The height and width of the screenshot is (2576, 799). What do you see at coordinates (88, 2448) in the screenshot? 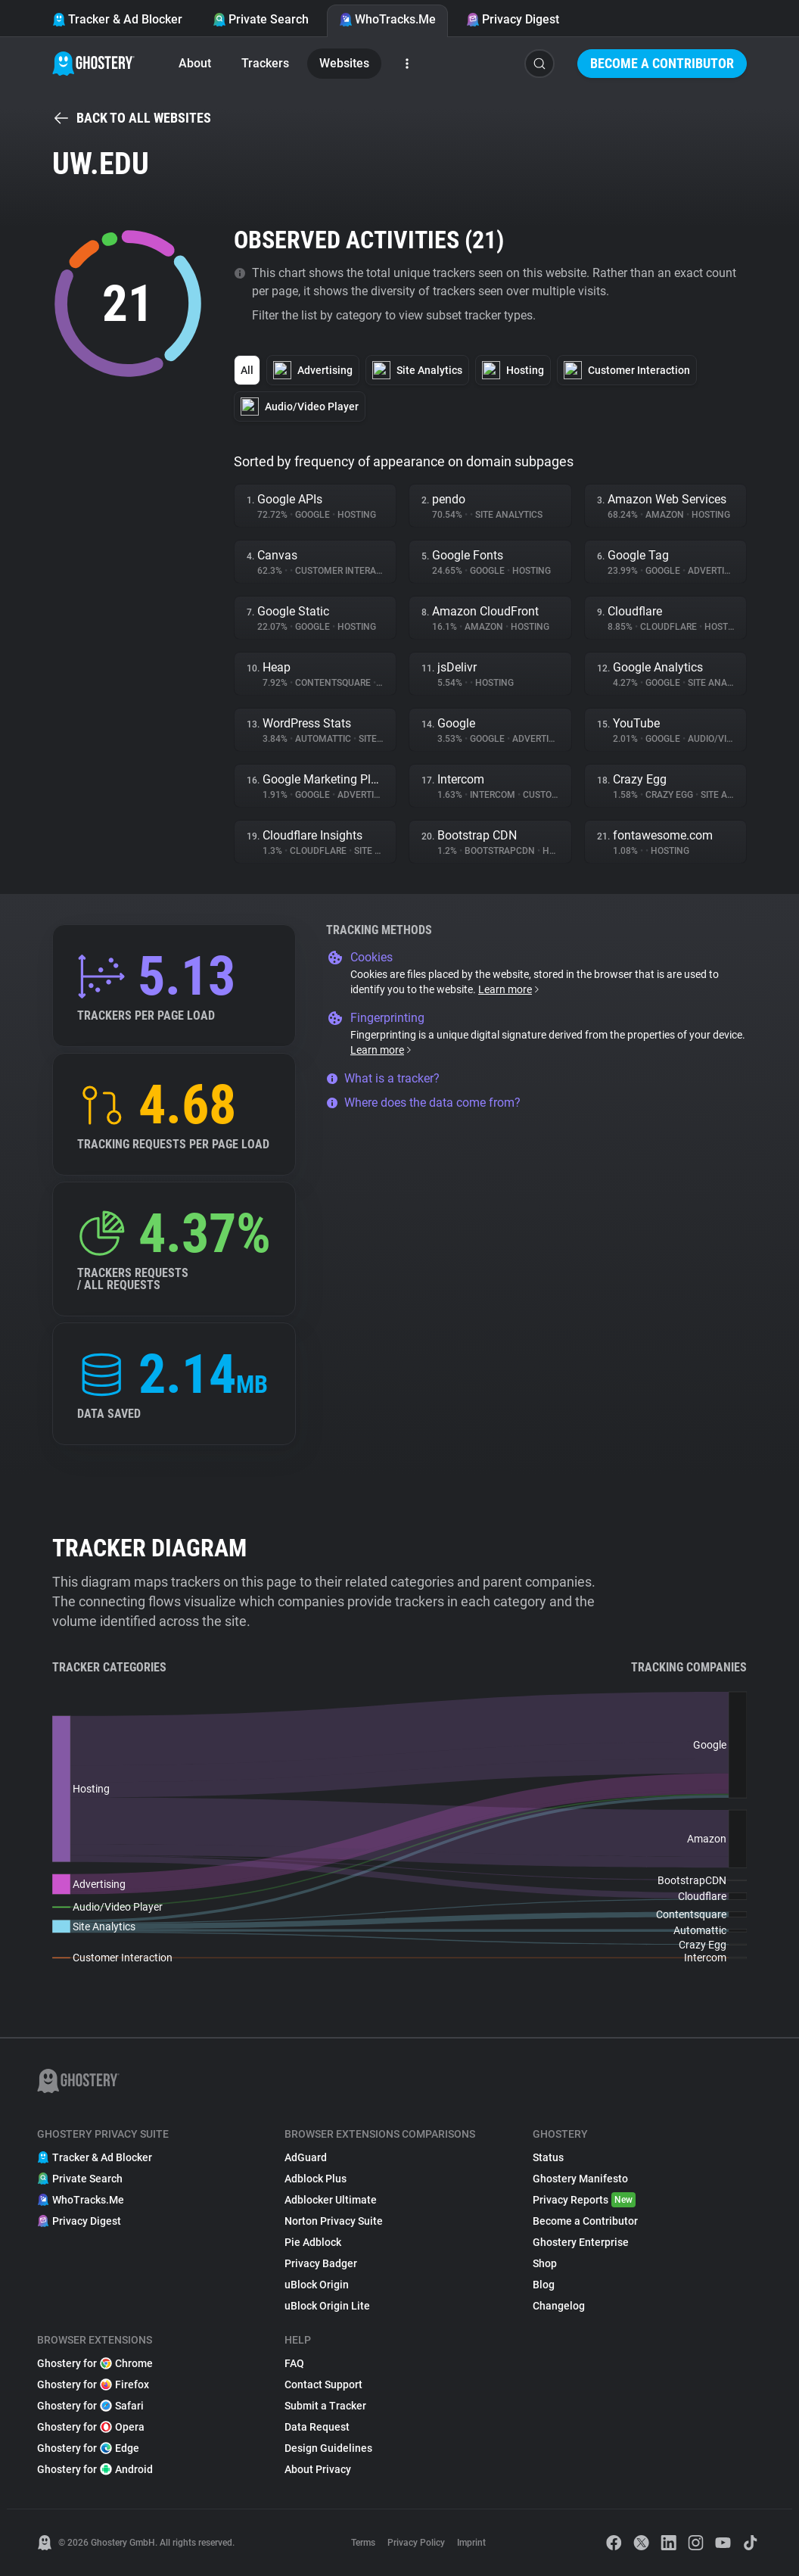
I see `Ghostery for Edge` at bounding box center [88, 2448].